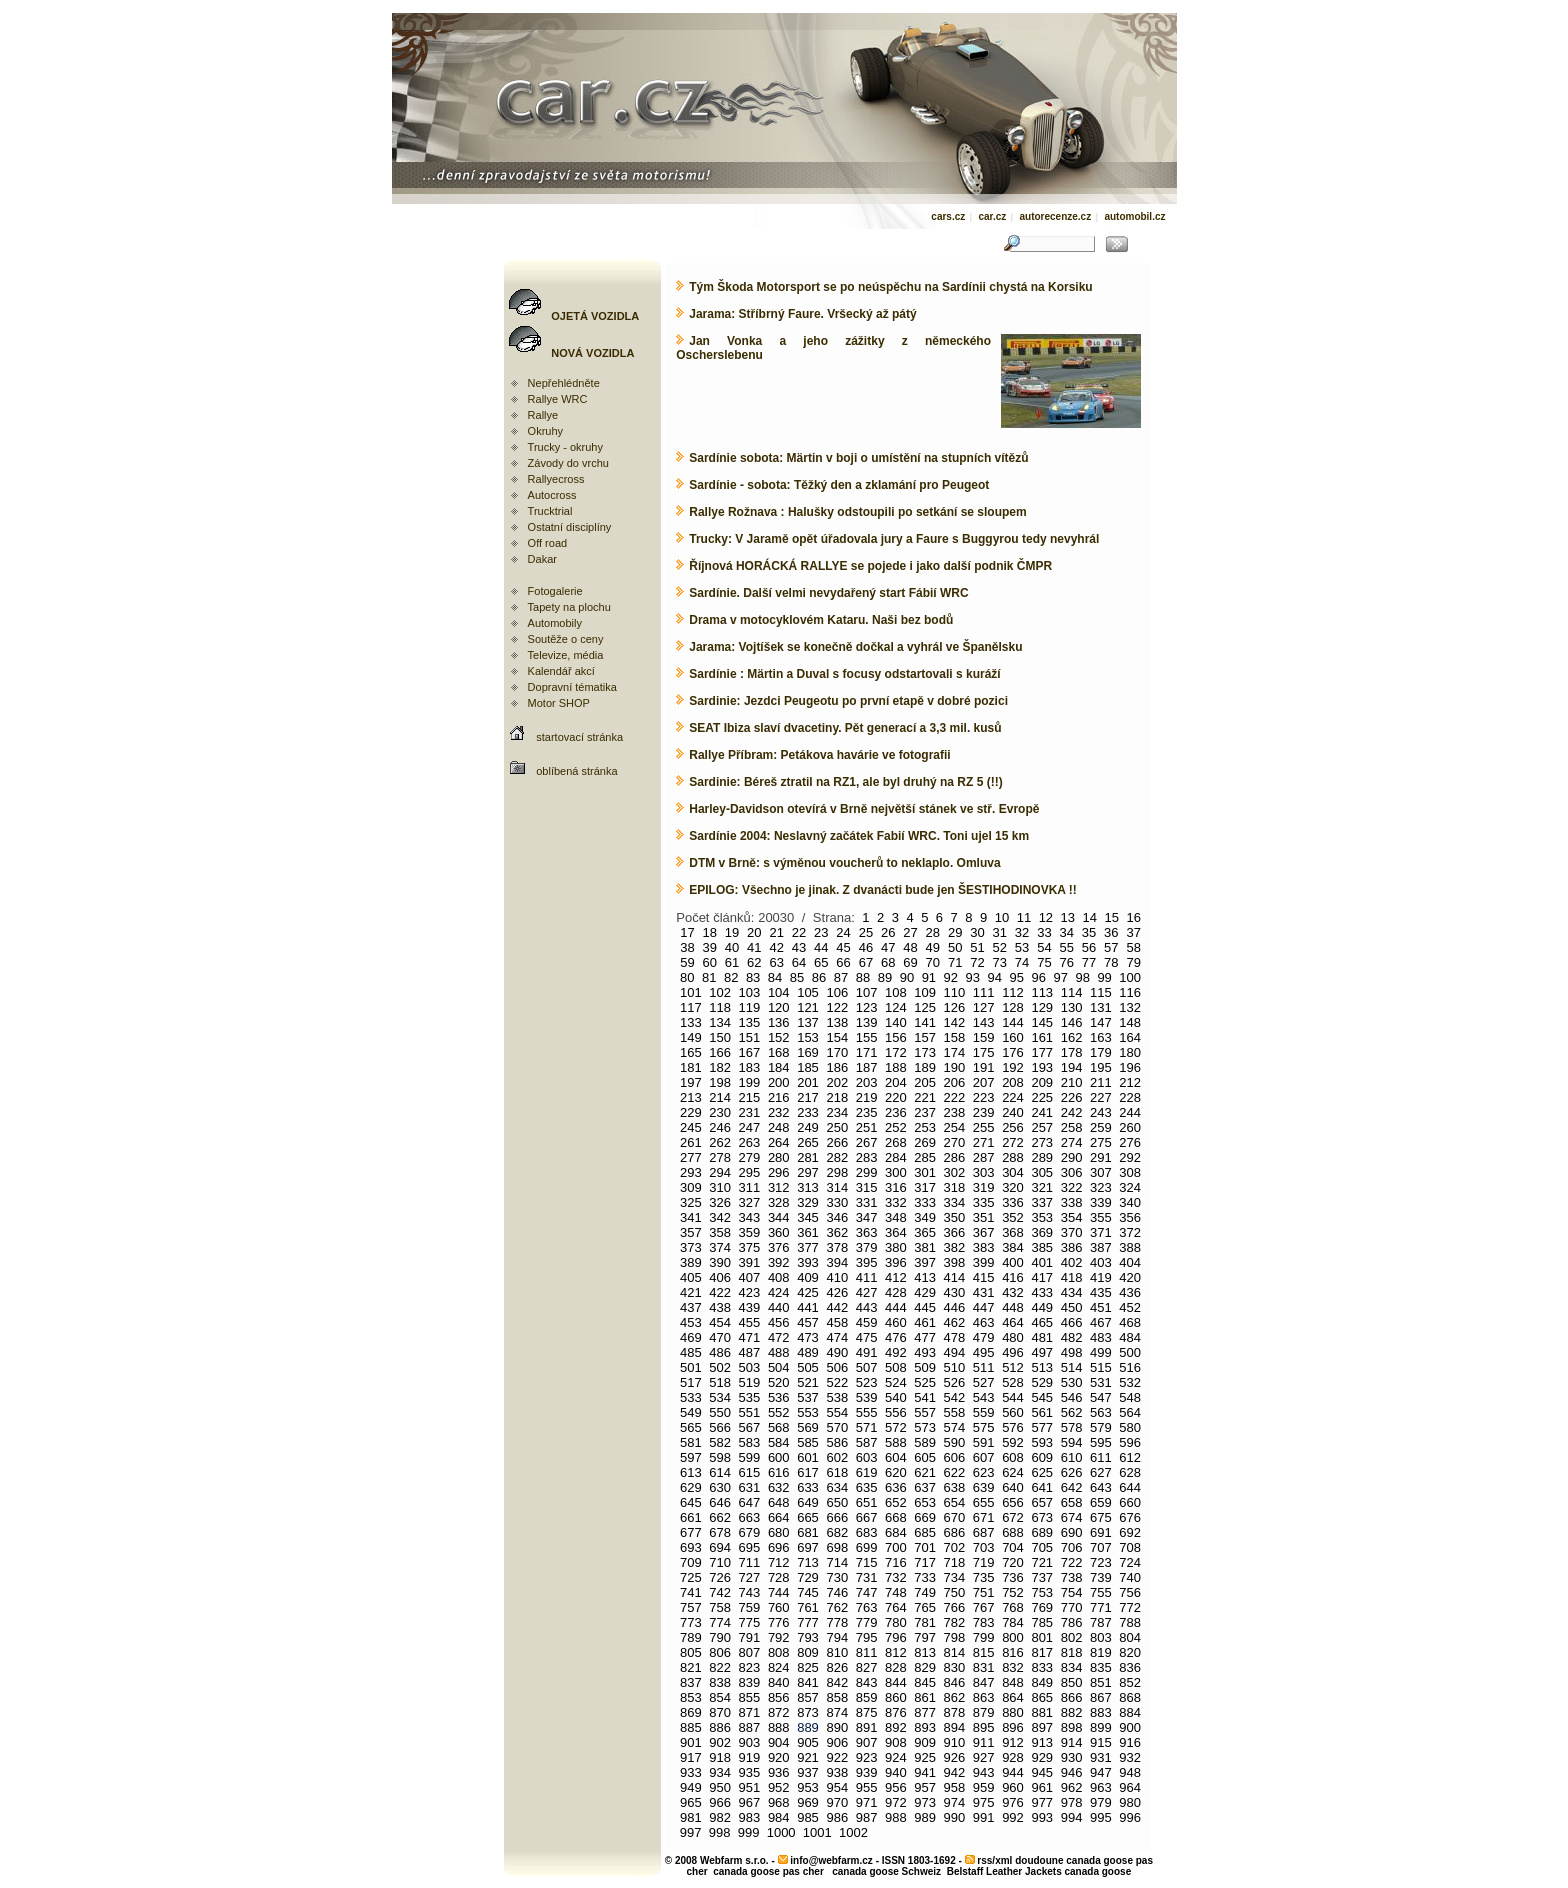 The width and height of the screenshot is (1568, 1888). Describe the element at coordinates (992, 216) in the screenshot. I see `car.cz` at that location.